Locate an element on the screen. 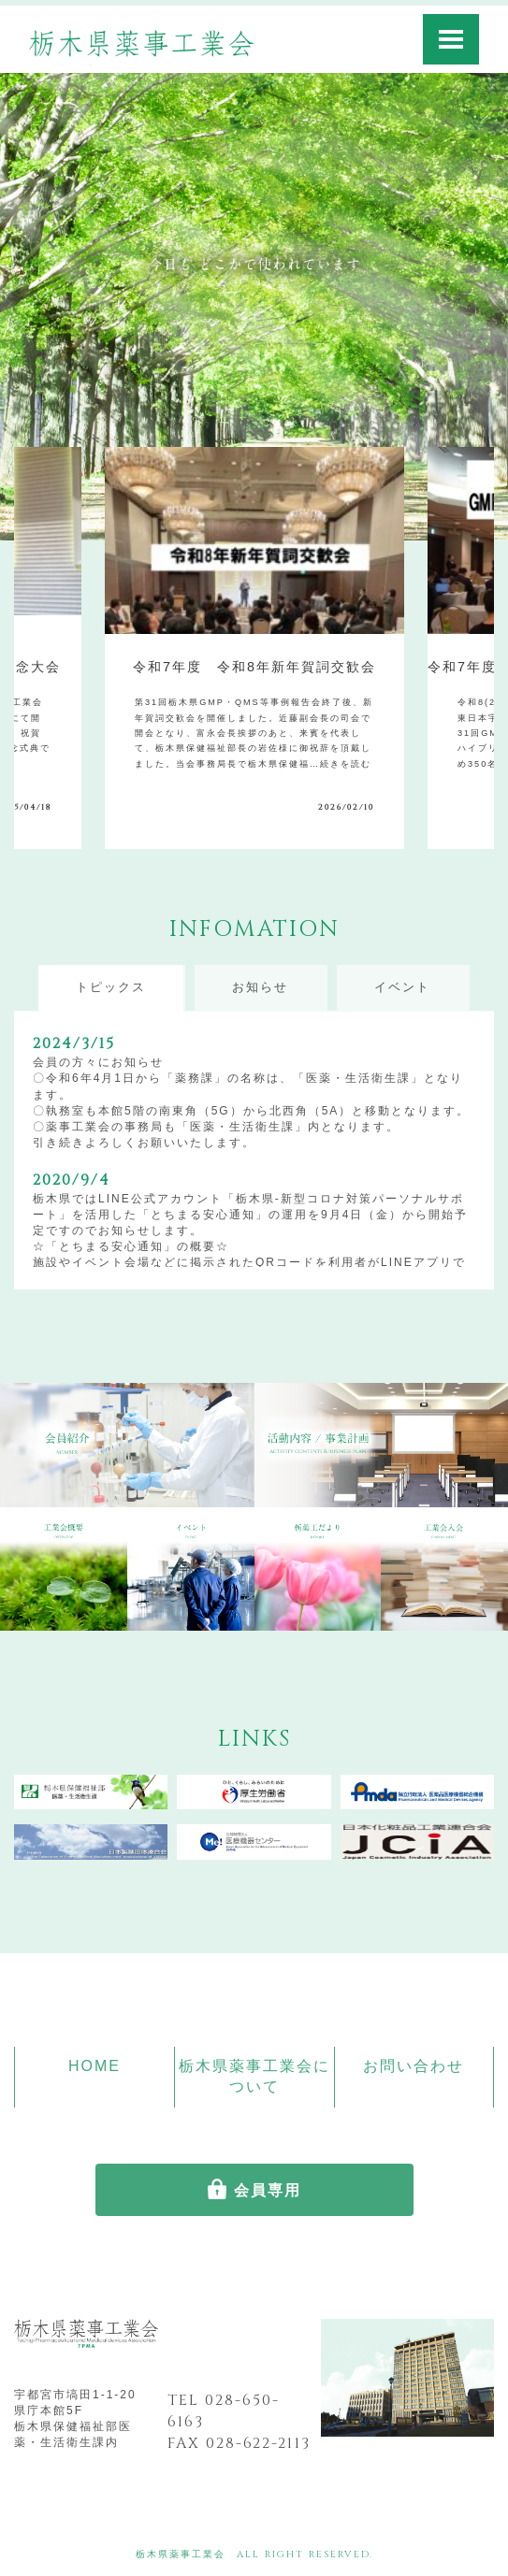  会員専用 is located at coordinates (267, 2190).